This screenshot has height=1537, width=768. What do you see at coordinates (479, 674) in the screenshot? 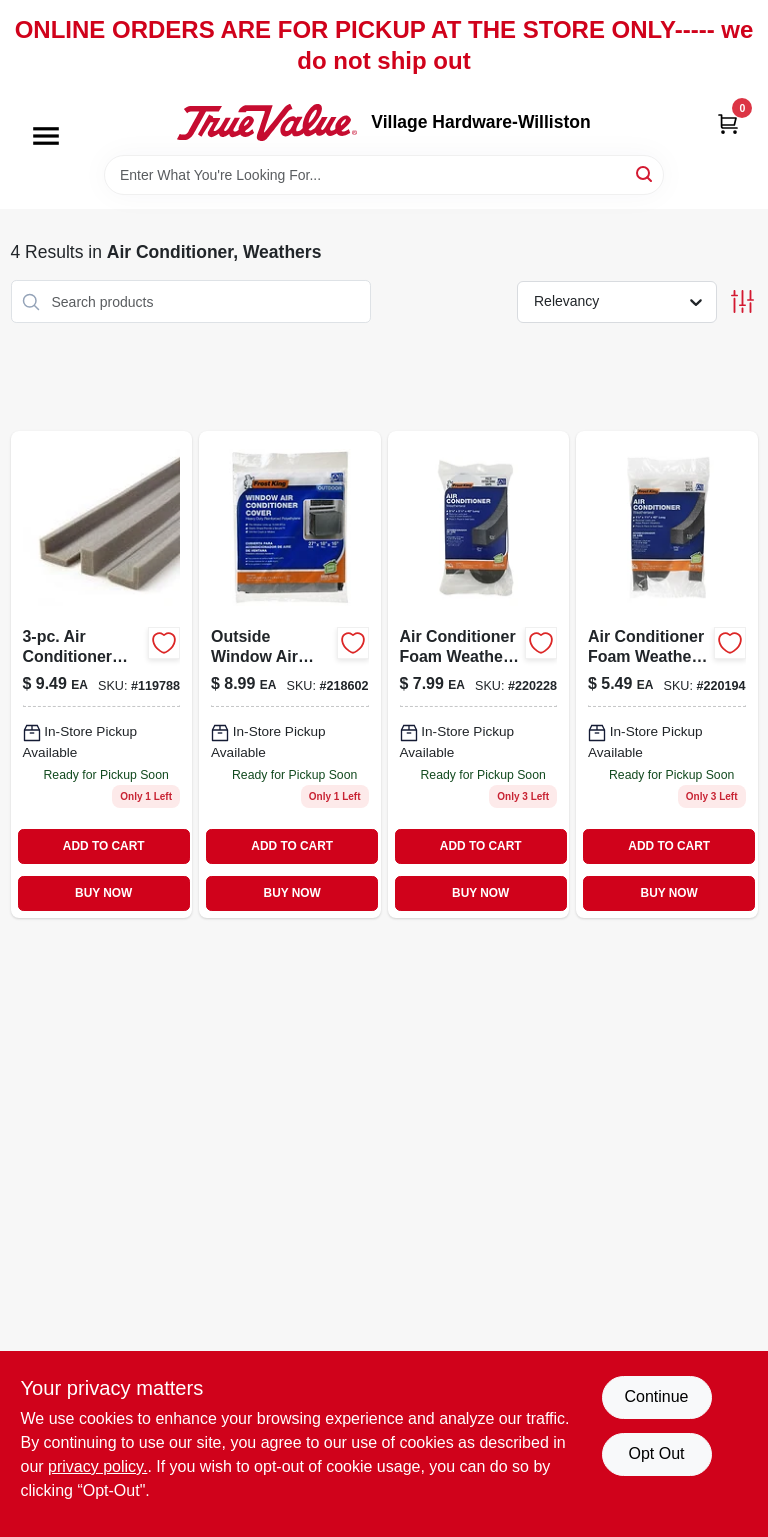
I see `[Go to air-conditioner-foam-weather-seal-quarter-inch-quarter-inch-inch-077578030401-220228 product page]` at bounding box center [479, 674].